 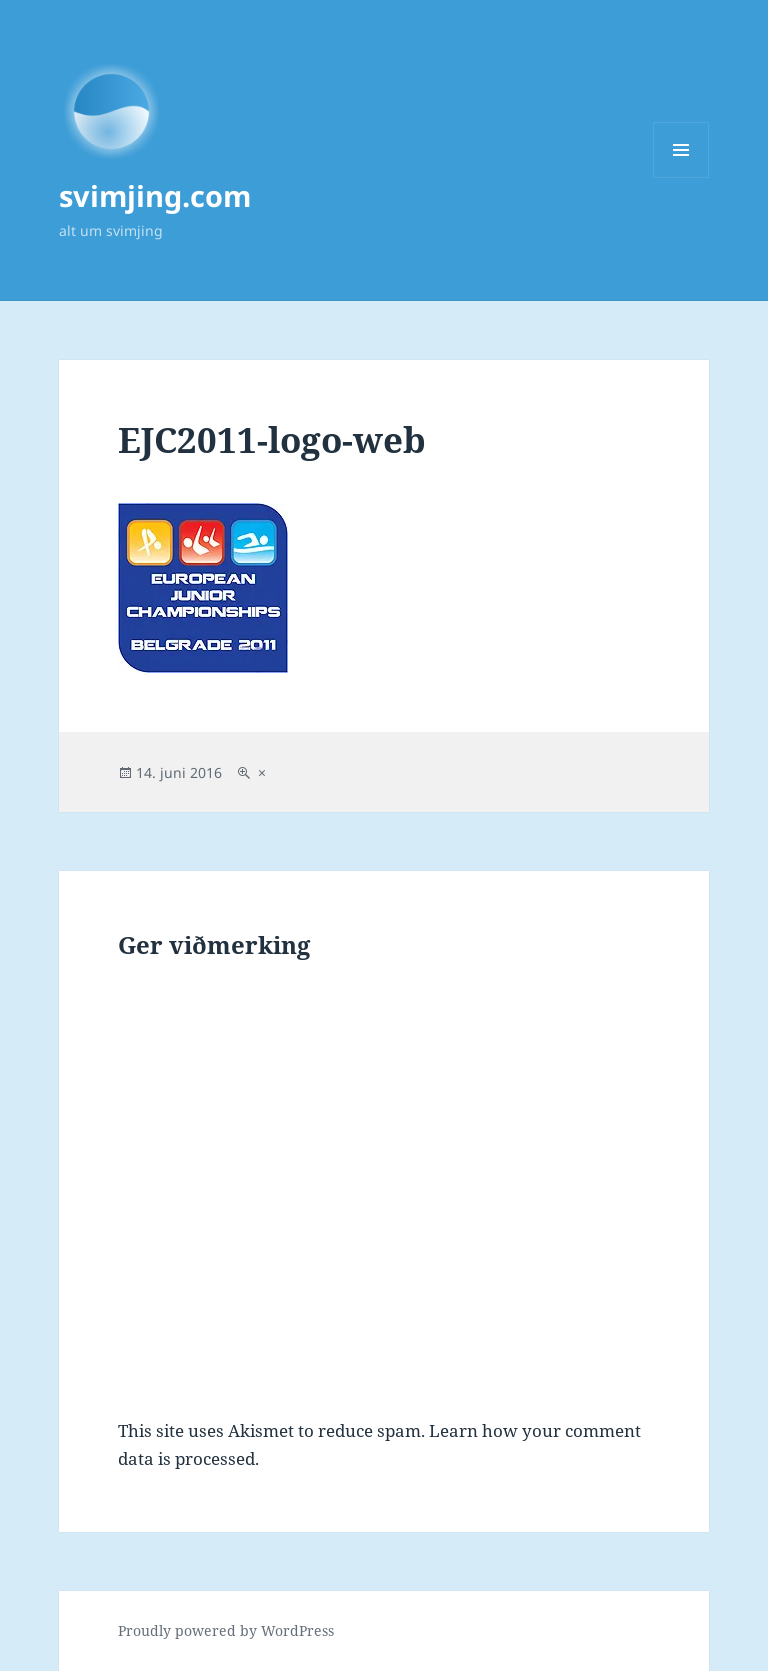 What do you see at coordinates (681, 177) in the screenshot?
I see `Menu and widgets` at bounding box center [681, 177].